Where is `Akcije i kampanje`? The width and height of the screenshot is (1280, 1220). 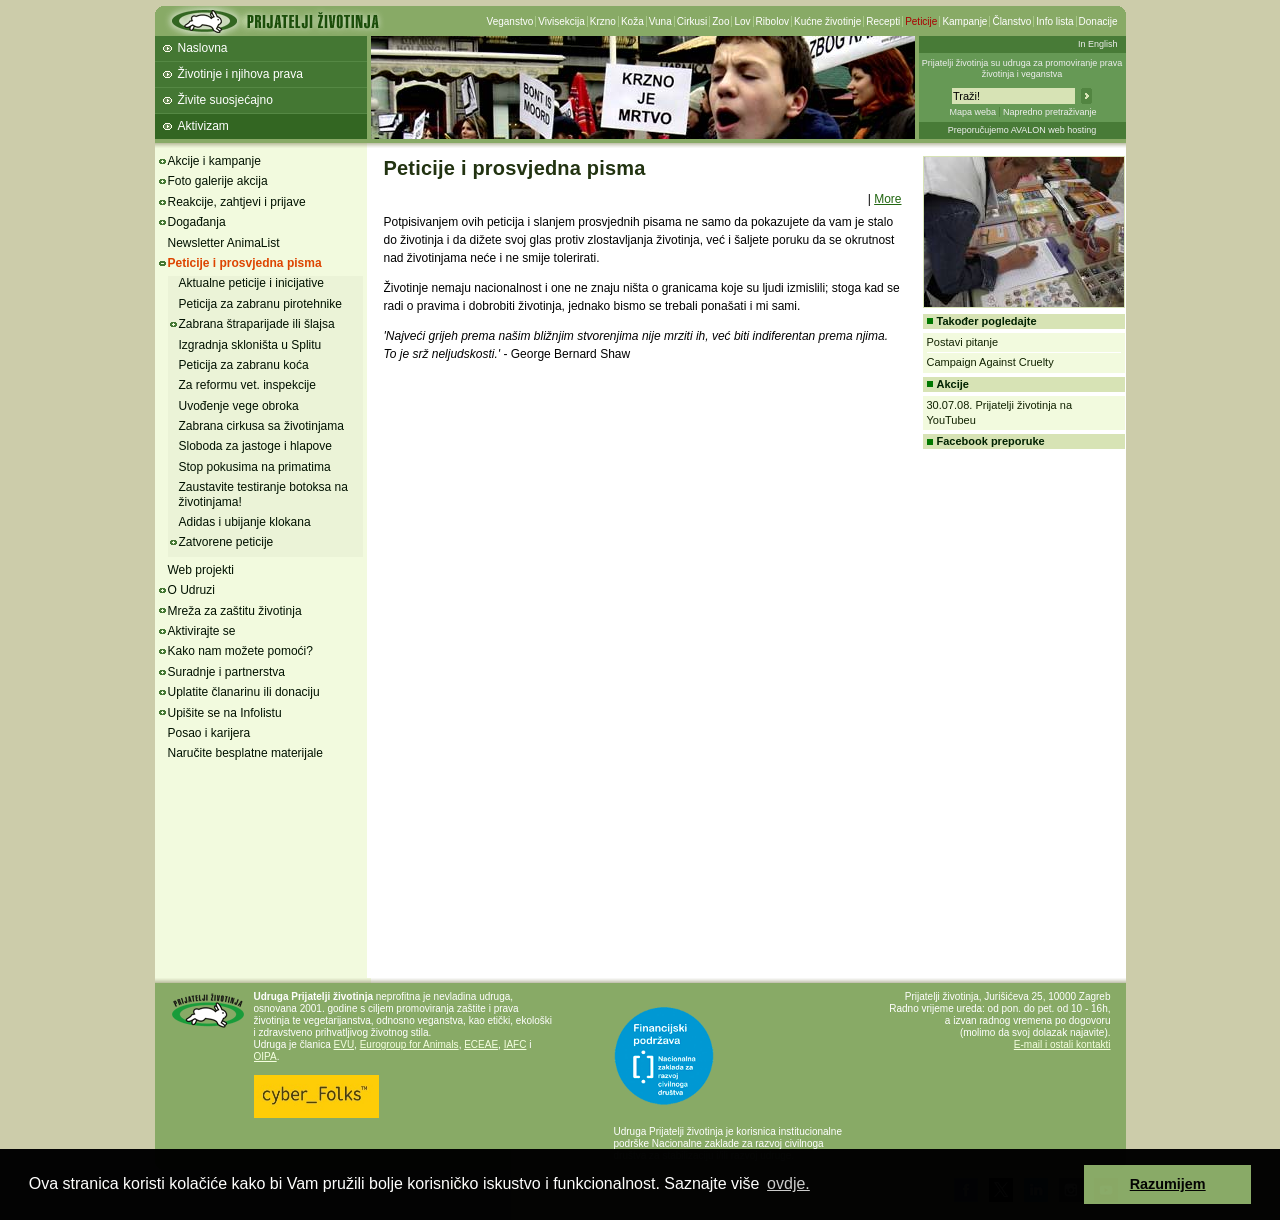
Akcije i kampanje is located at coordinates (214, 161).